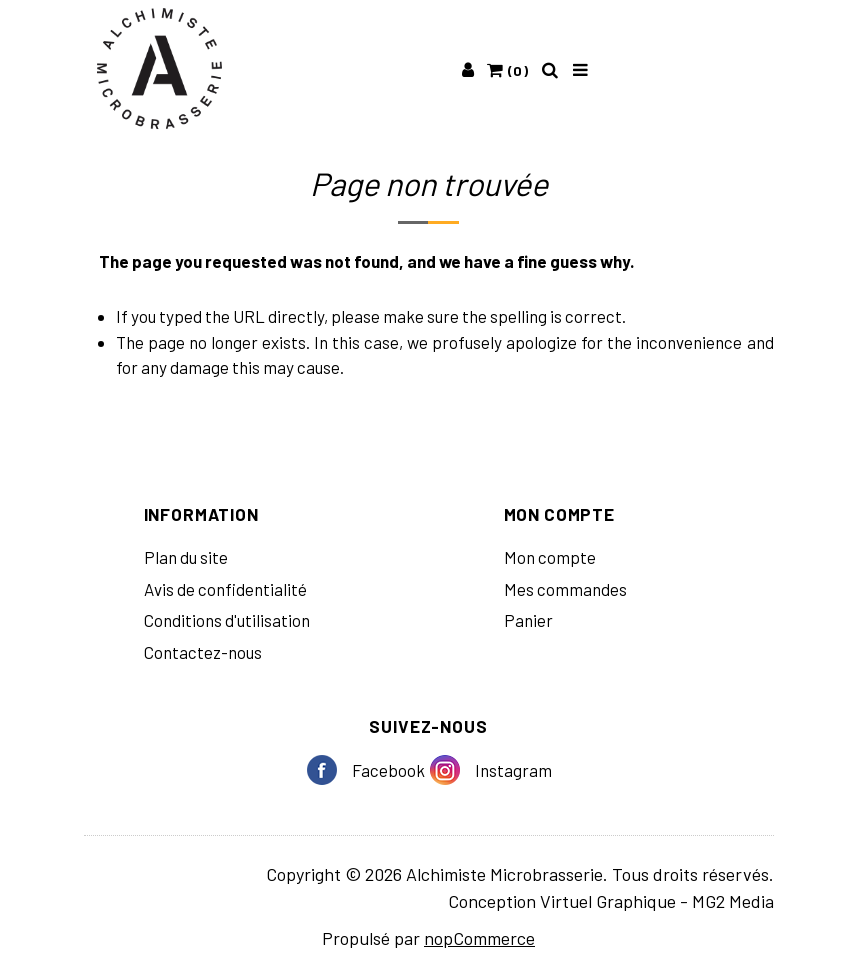 Image resolution: width=857 pixels, height=977 pixels. Describe the element at coordinates (329, 770) in the screenshot. I see `Facebook` at that location.